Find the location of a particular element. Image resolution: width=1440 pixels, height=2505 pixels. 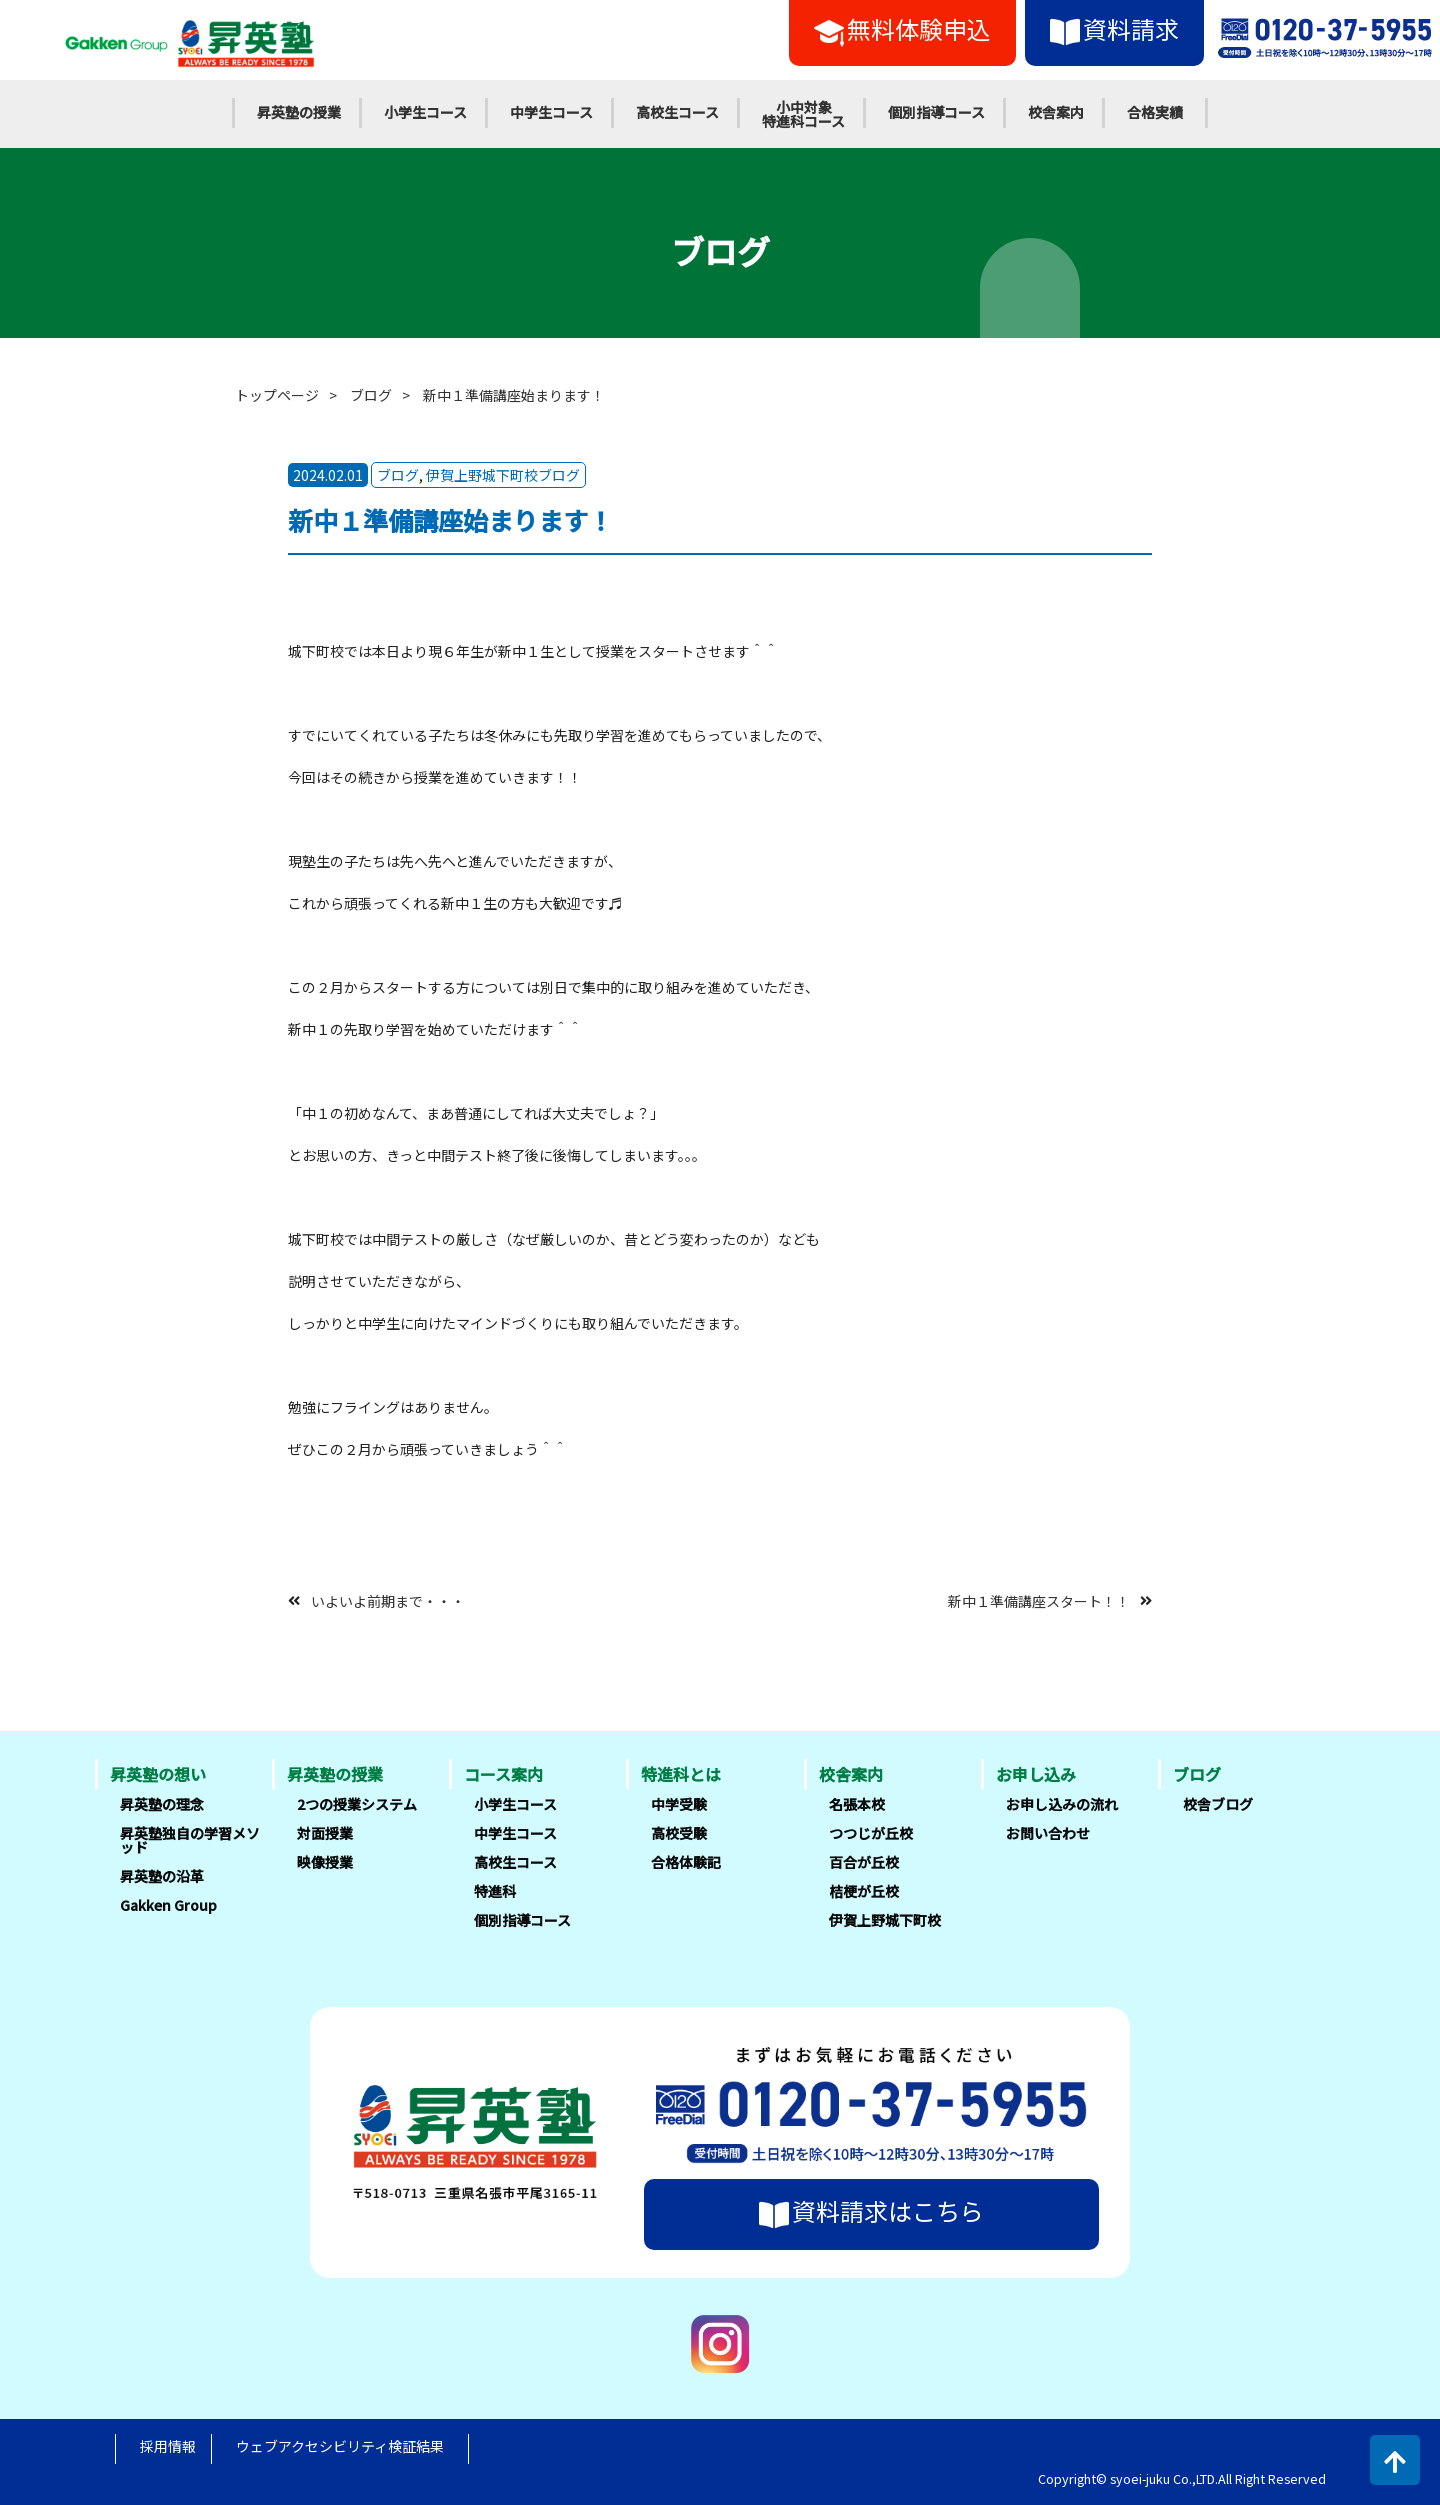

Gakken Group is located at coordinates (168, 1905).